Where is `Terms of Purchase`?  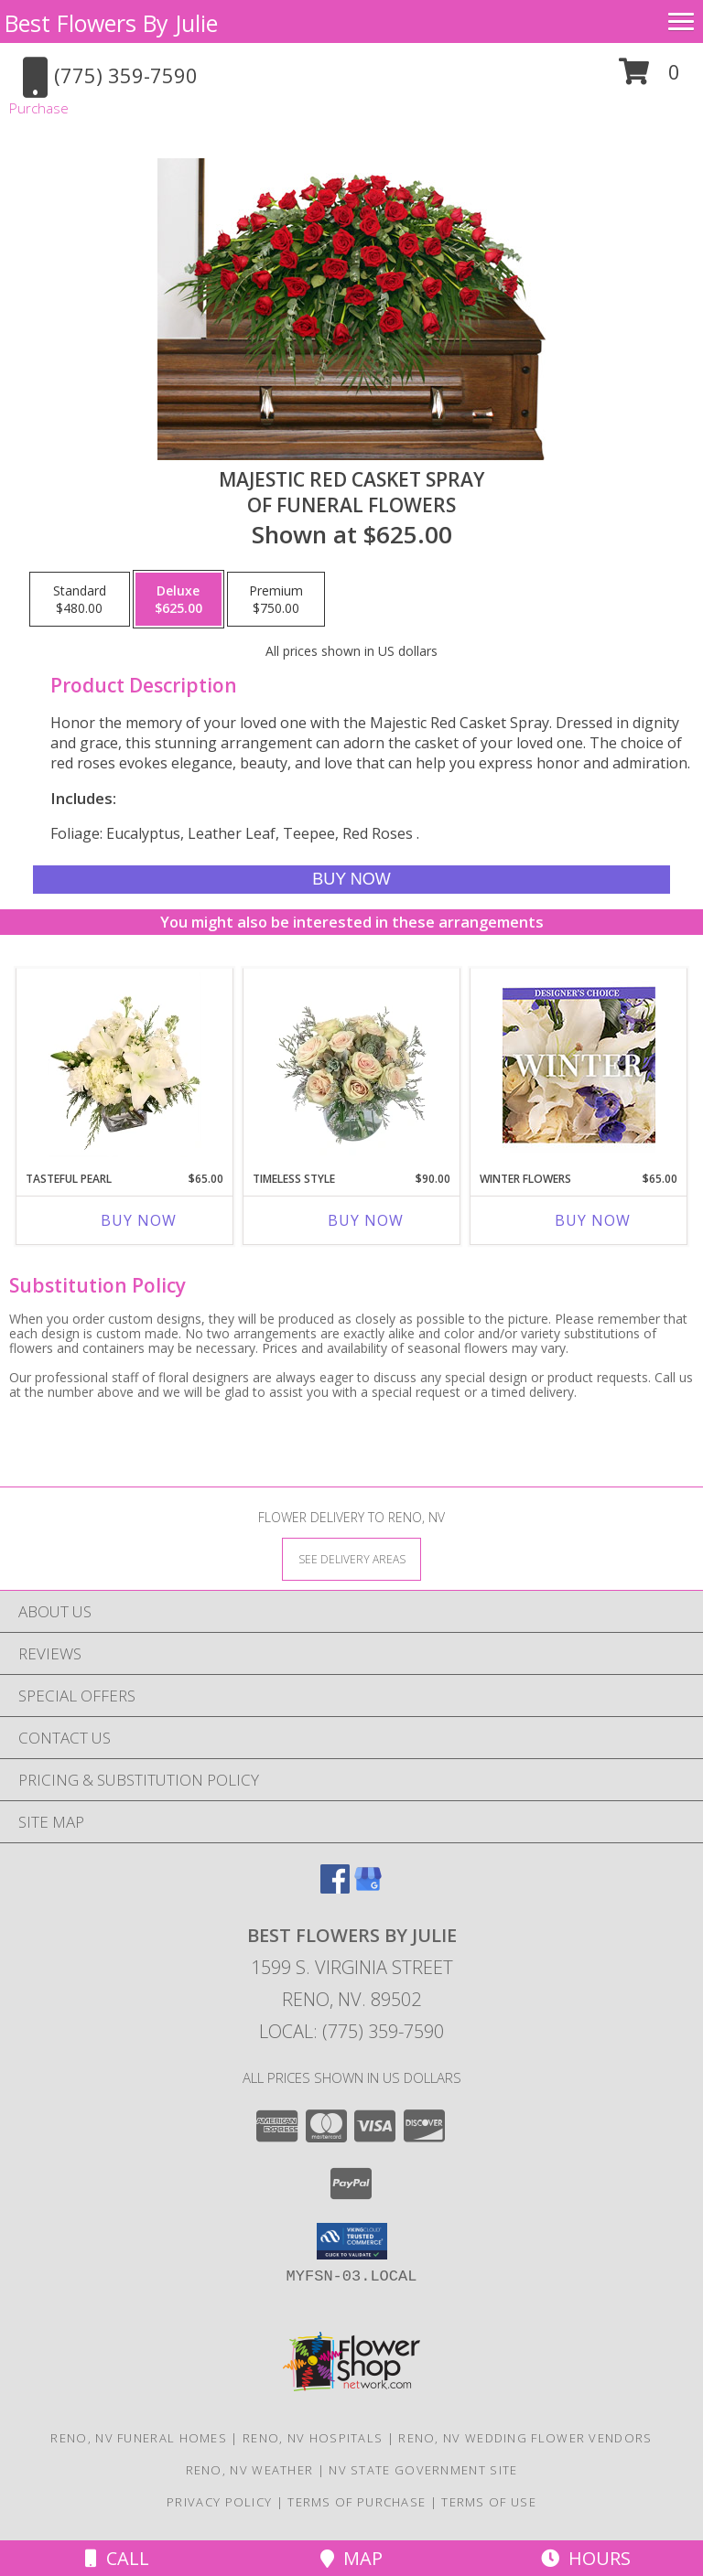
Terms of Purchase is located at coordinates (356, 2502).